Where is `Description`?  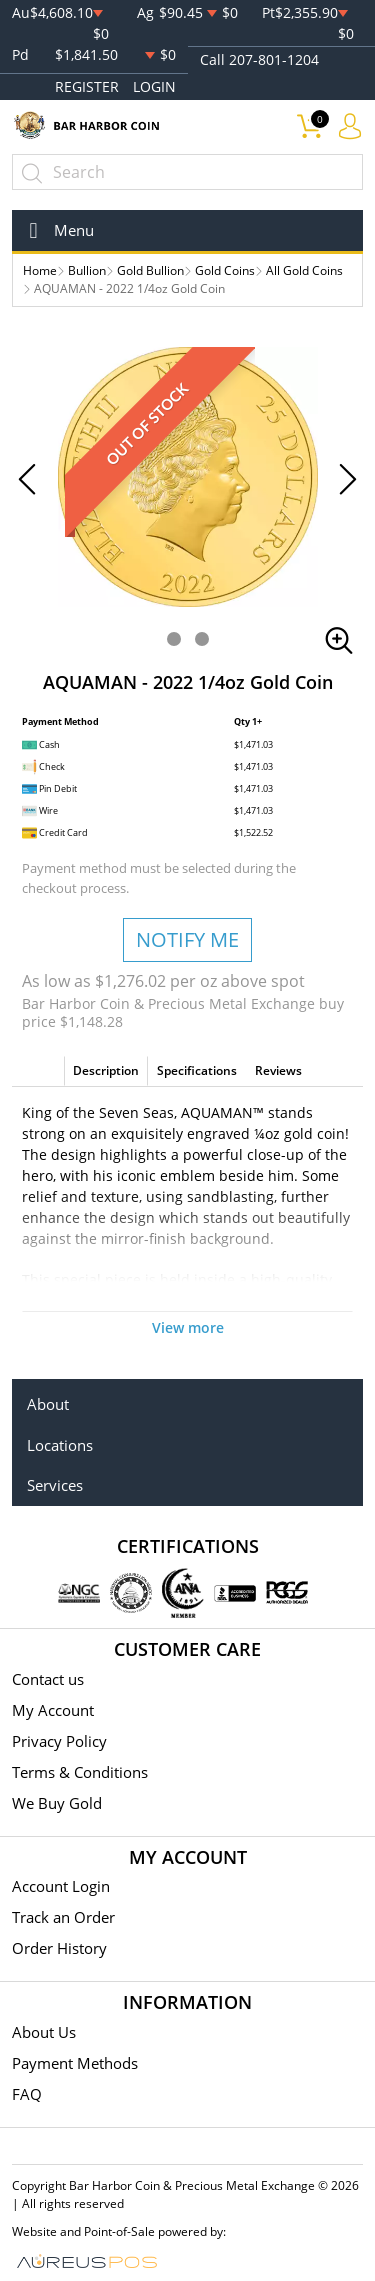
Description is located at coordinates (106, 1070).